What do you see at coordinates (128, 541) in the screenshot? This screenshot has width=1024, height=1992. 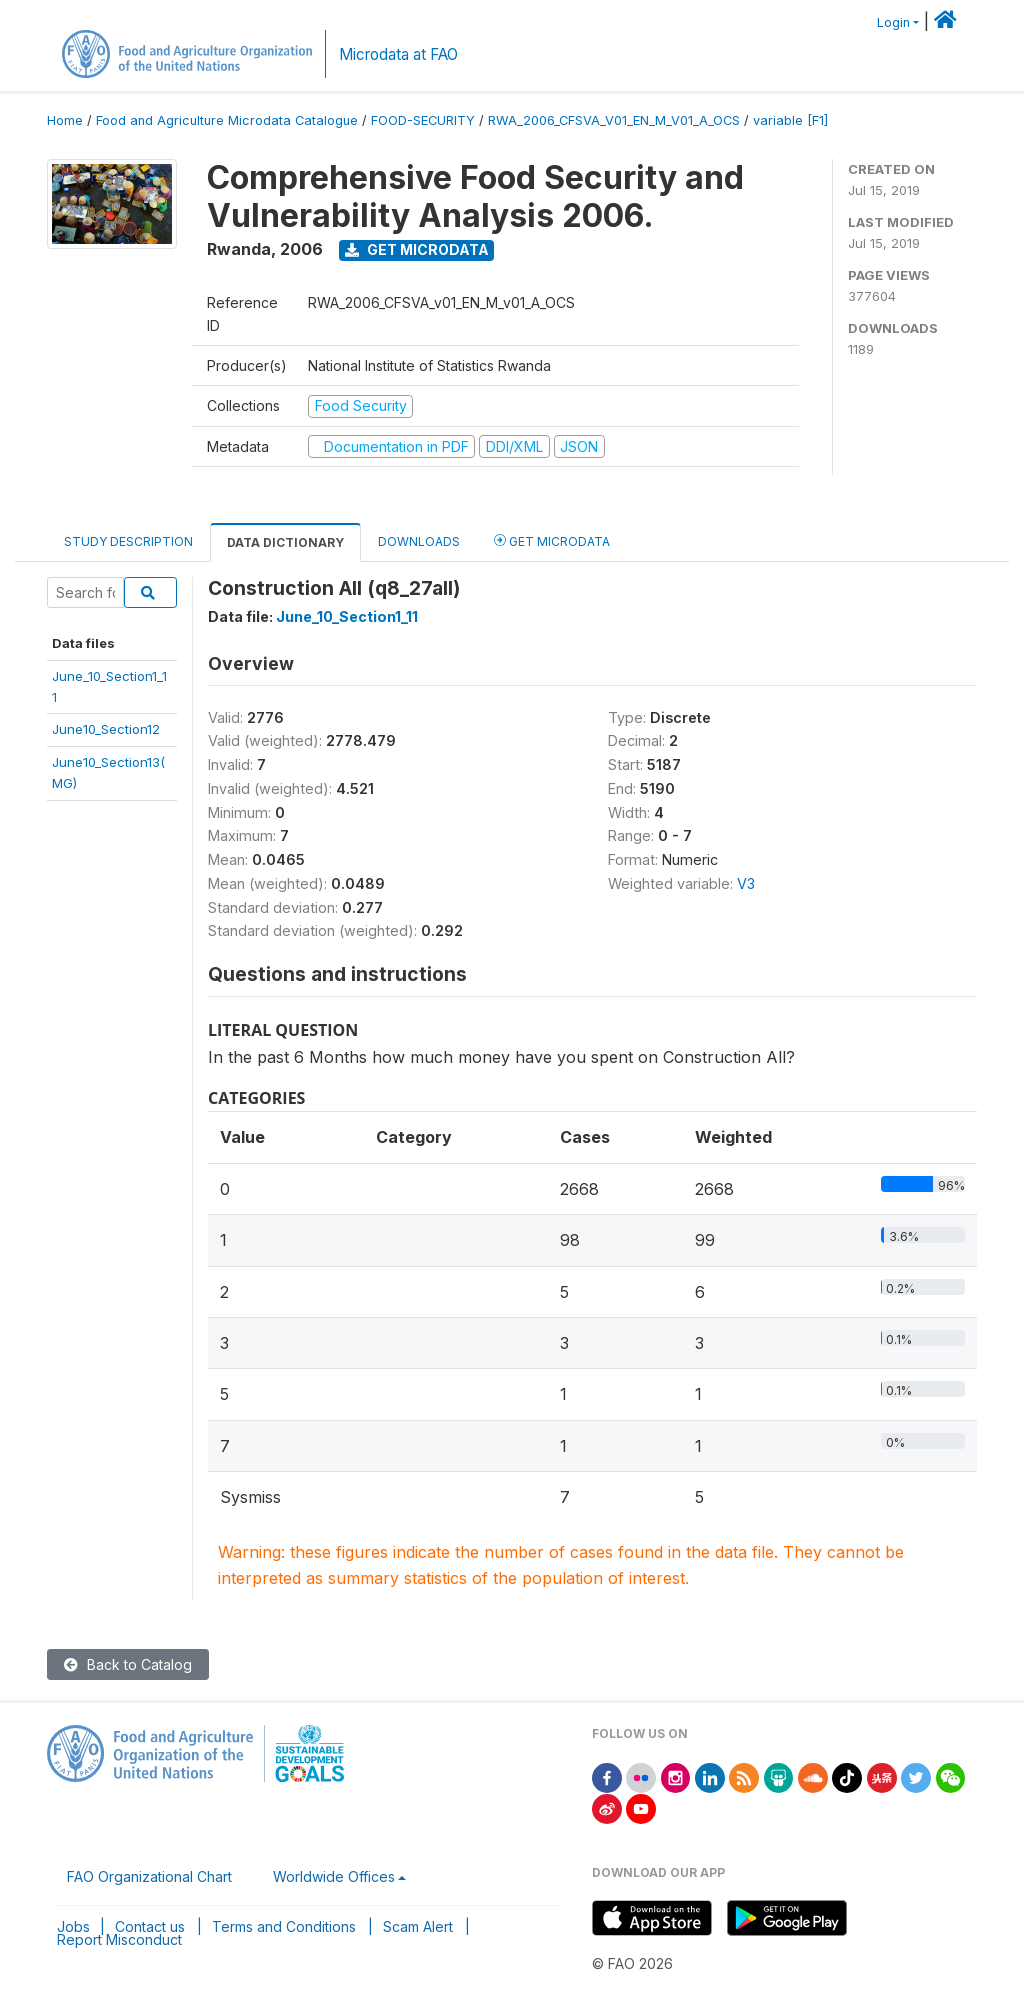 I see `Study Description [tab]` at bounding box center [128, 541].